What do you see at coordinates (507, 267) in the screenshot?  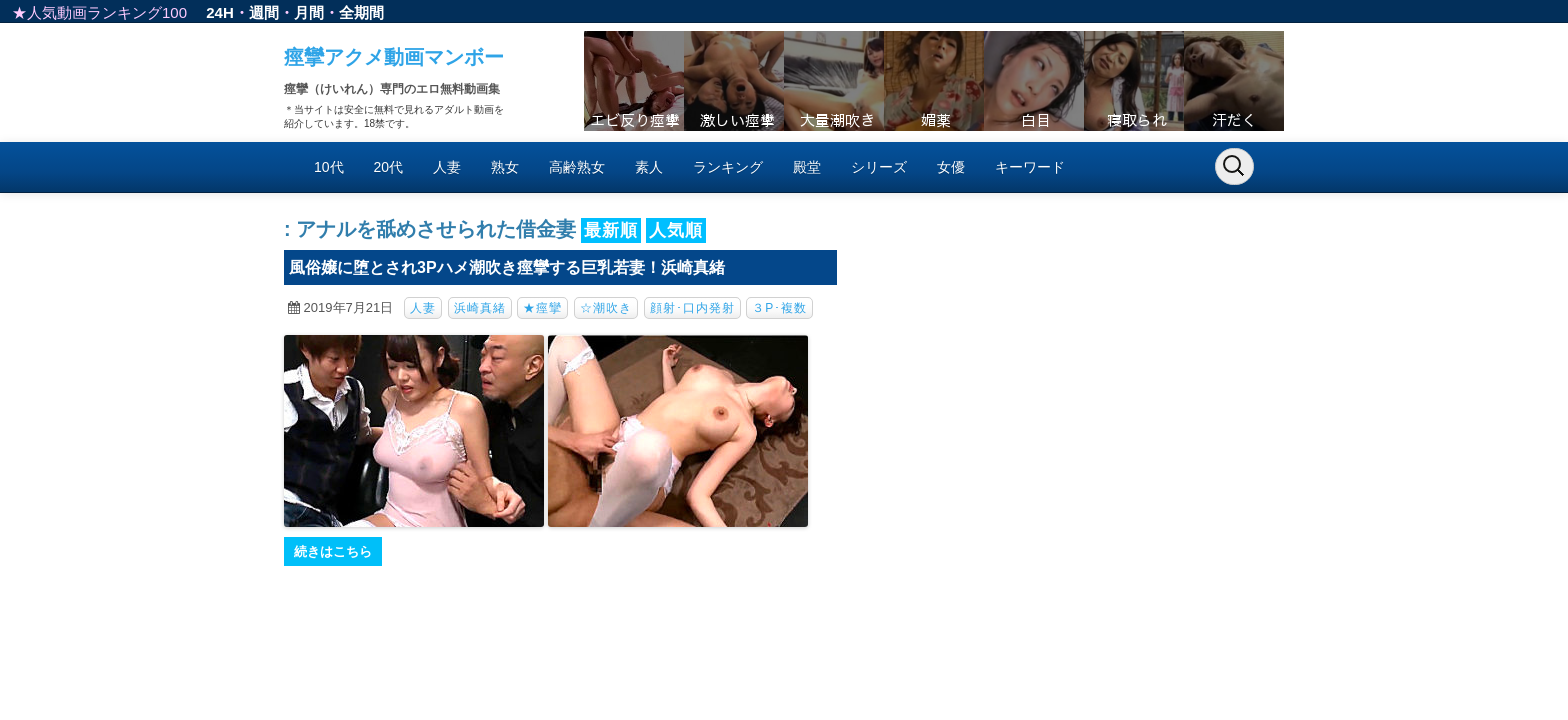 I see `風俗嬢に堕とされ3Pハメ潮吹き痙攣する巨乳若妻！浜崎真緒` at bounding box center [507, 267].